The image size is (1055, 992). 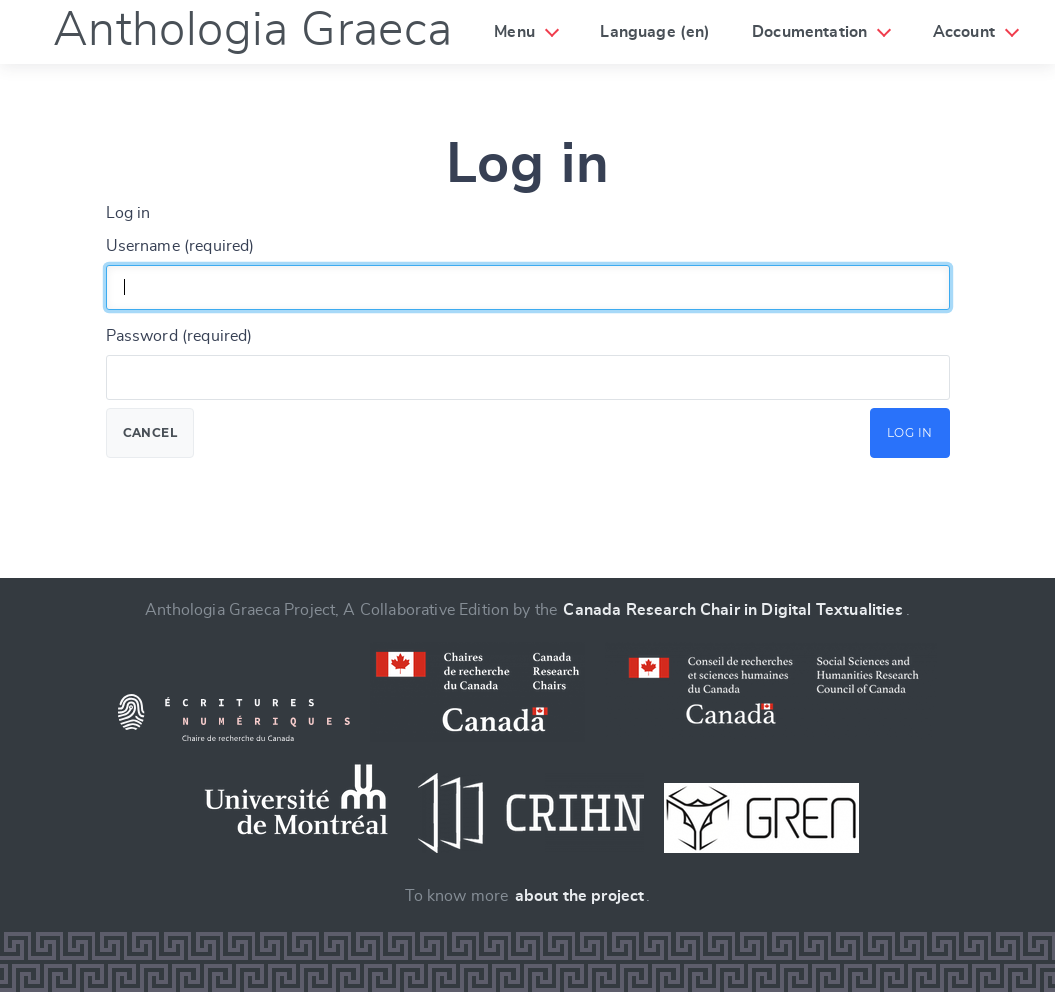 I want to click on Menu, so click(x=514, y=32).